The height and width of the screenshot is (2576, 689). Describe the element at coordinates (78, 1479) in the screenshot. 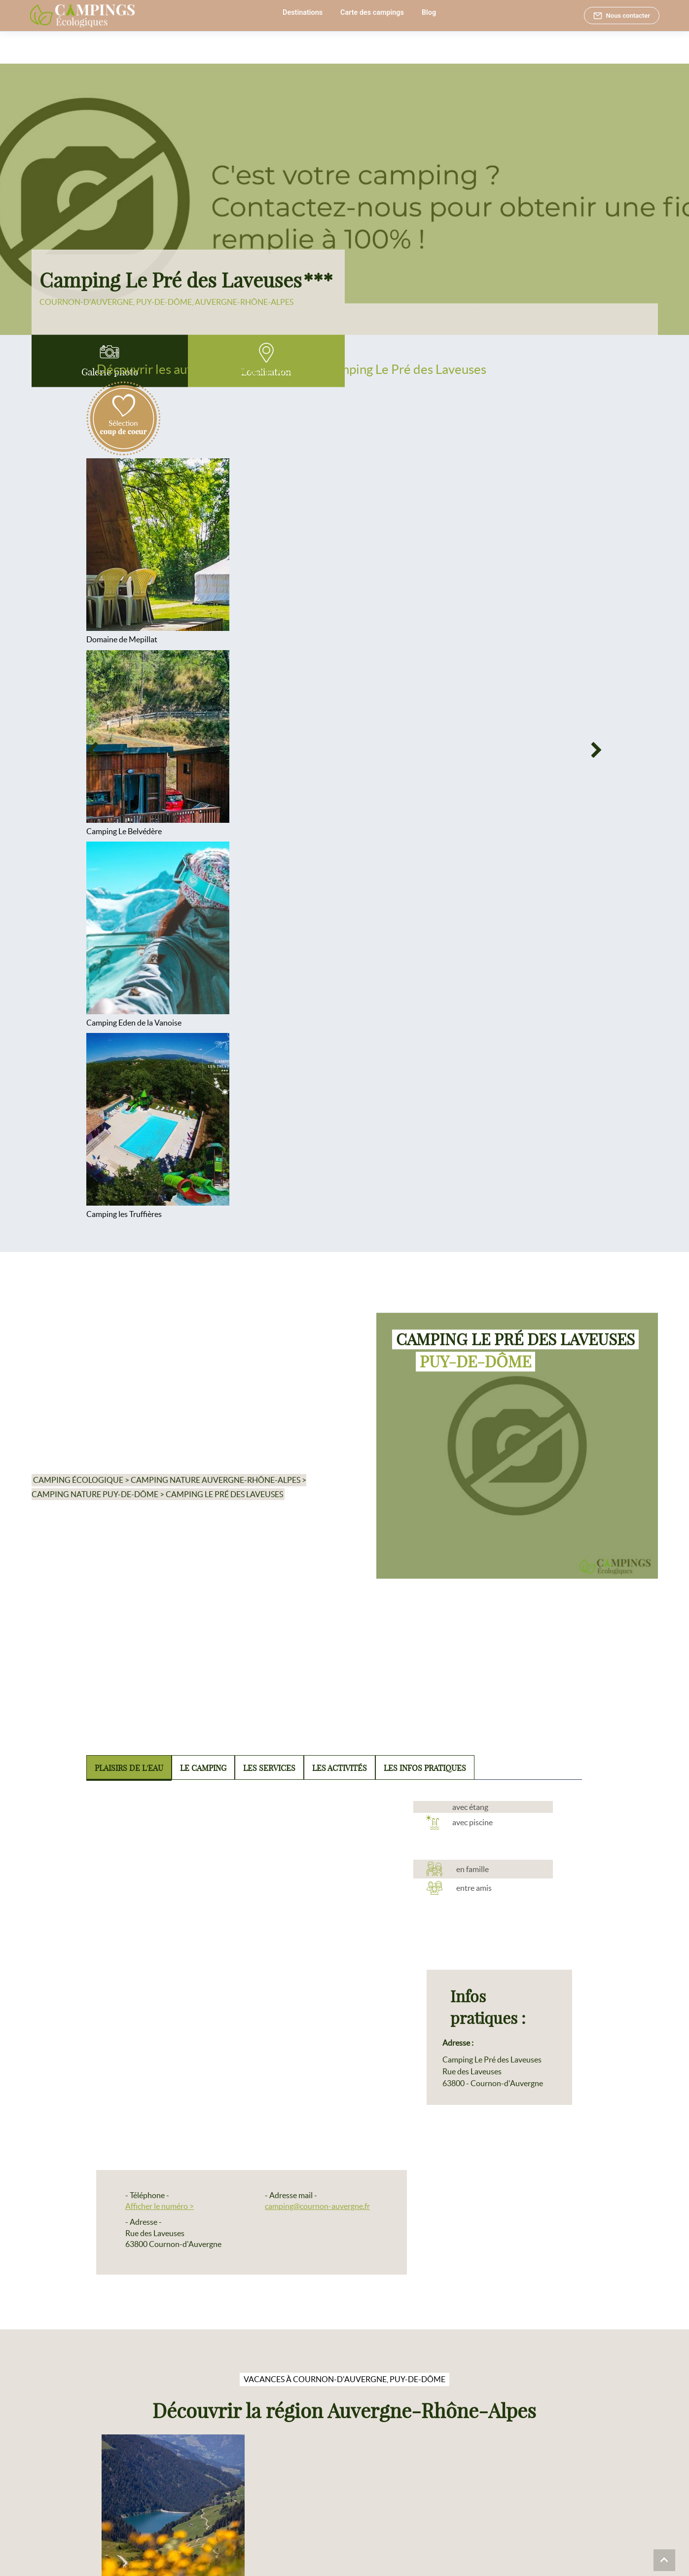

I see `Camping écologique` at that location.